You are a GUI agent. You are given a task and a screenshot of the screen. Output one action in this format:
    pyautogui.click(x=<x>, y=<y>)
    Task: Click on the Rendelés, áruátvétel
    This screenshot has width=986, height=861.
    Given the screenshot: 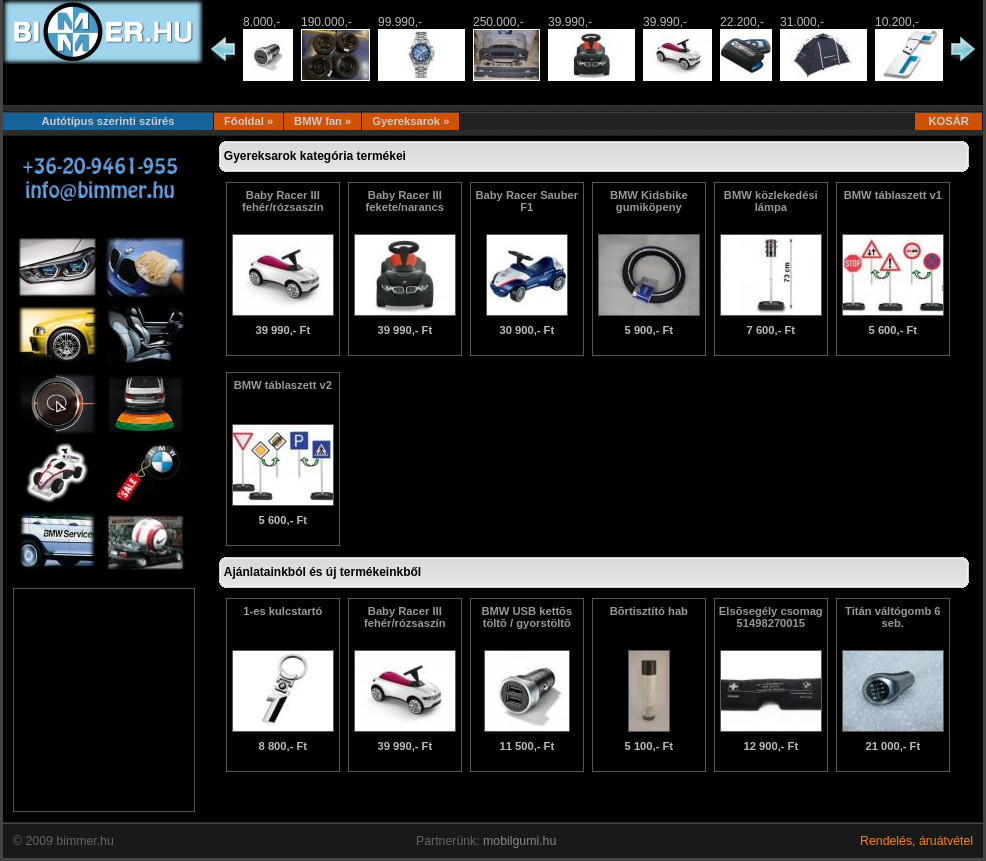 What is the action you would take?
    pyautogui.click(x=916, y=841)
    